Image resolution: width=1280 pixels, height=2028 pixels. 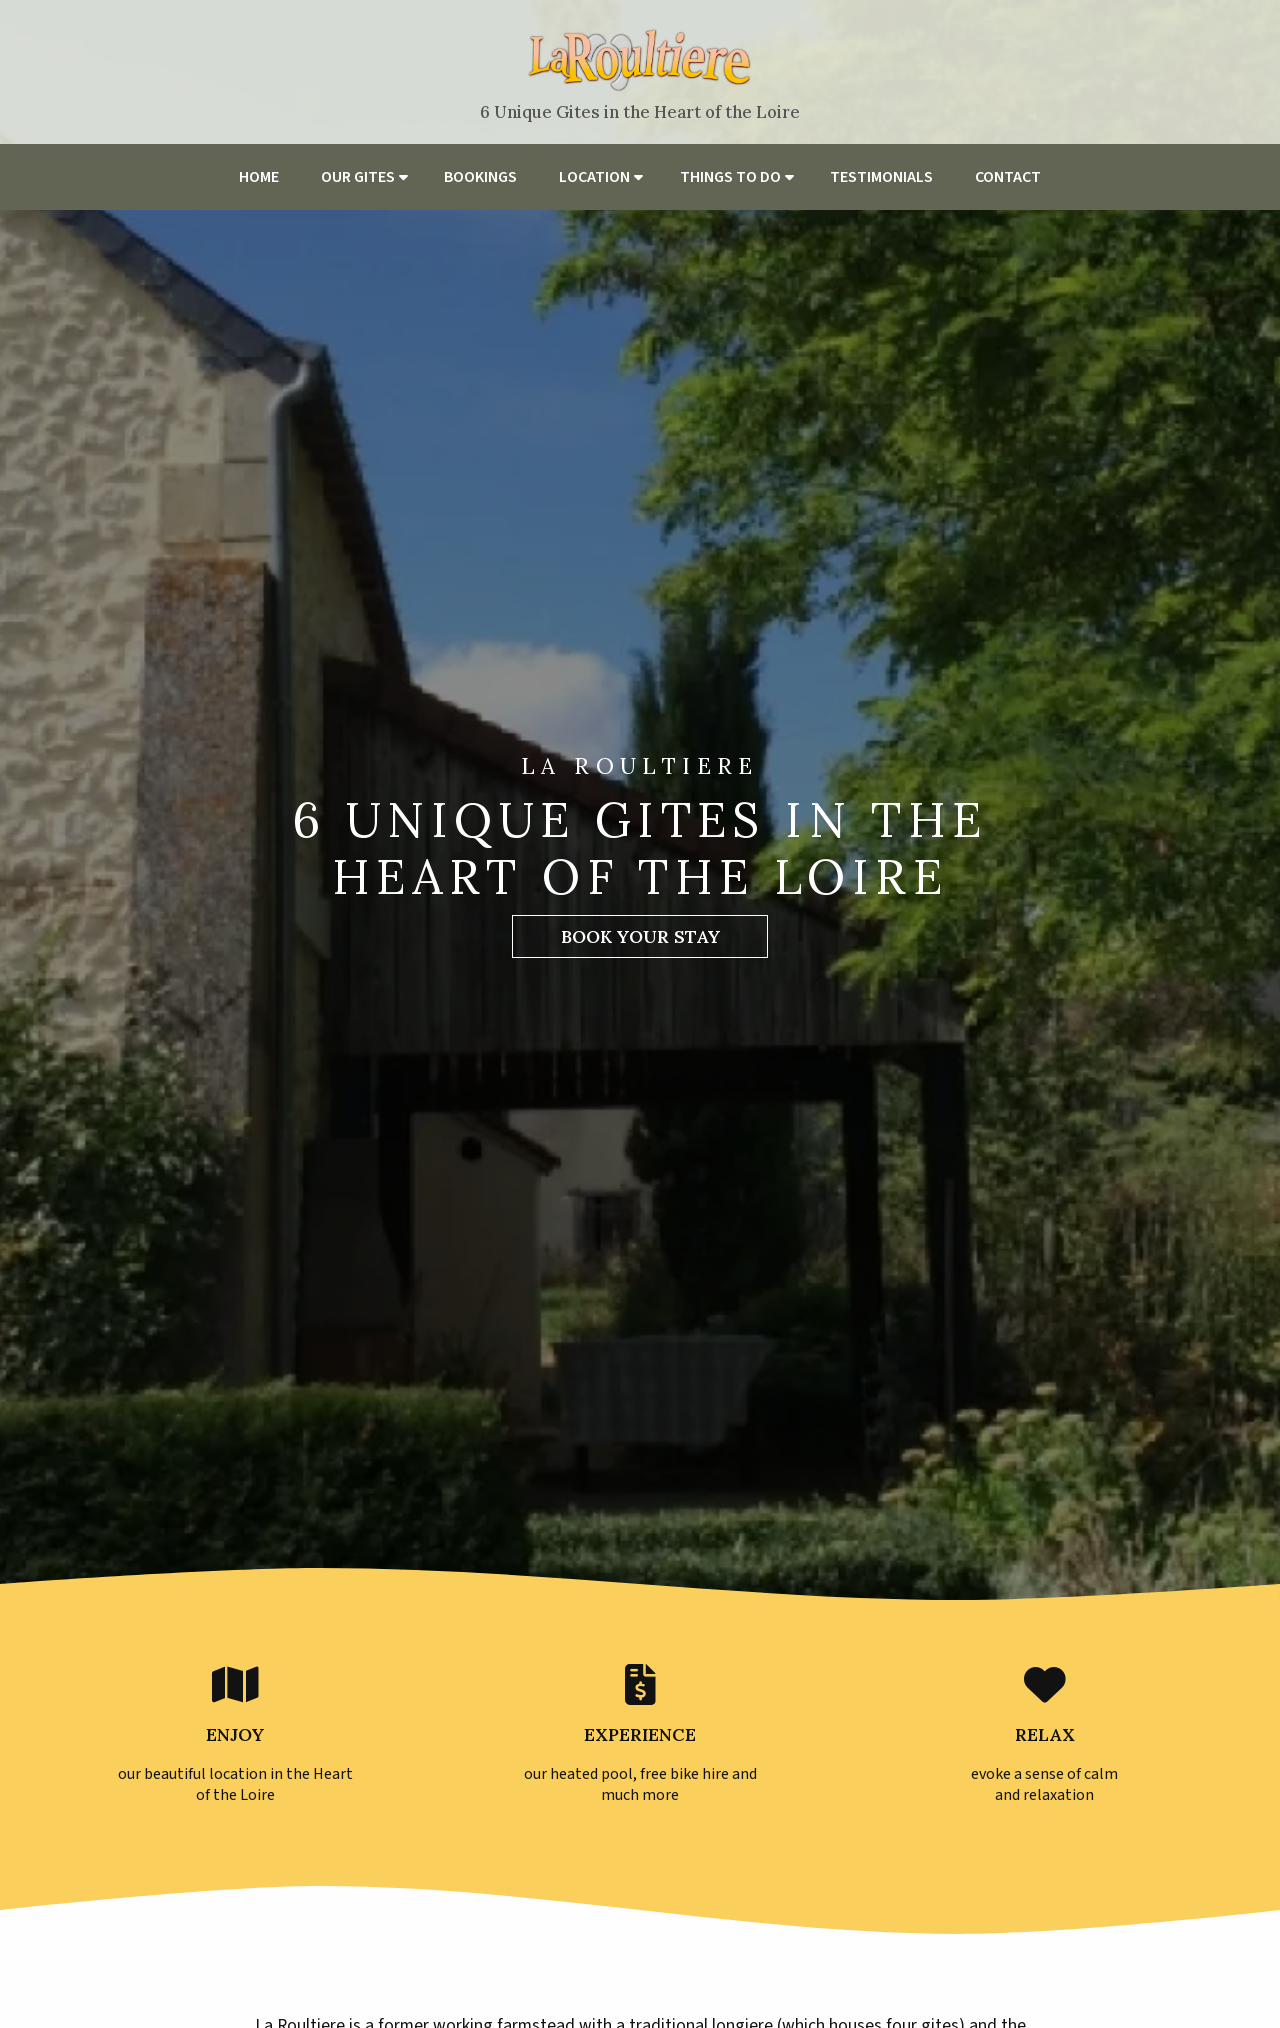 I want to click on Our Gites [menuitem], so click(x=358, y=177).